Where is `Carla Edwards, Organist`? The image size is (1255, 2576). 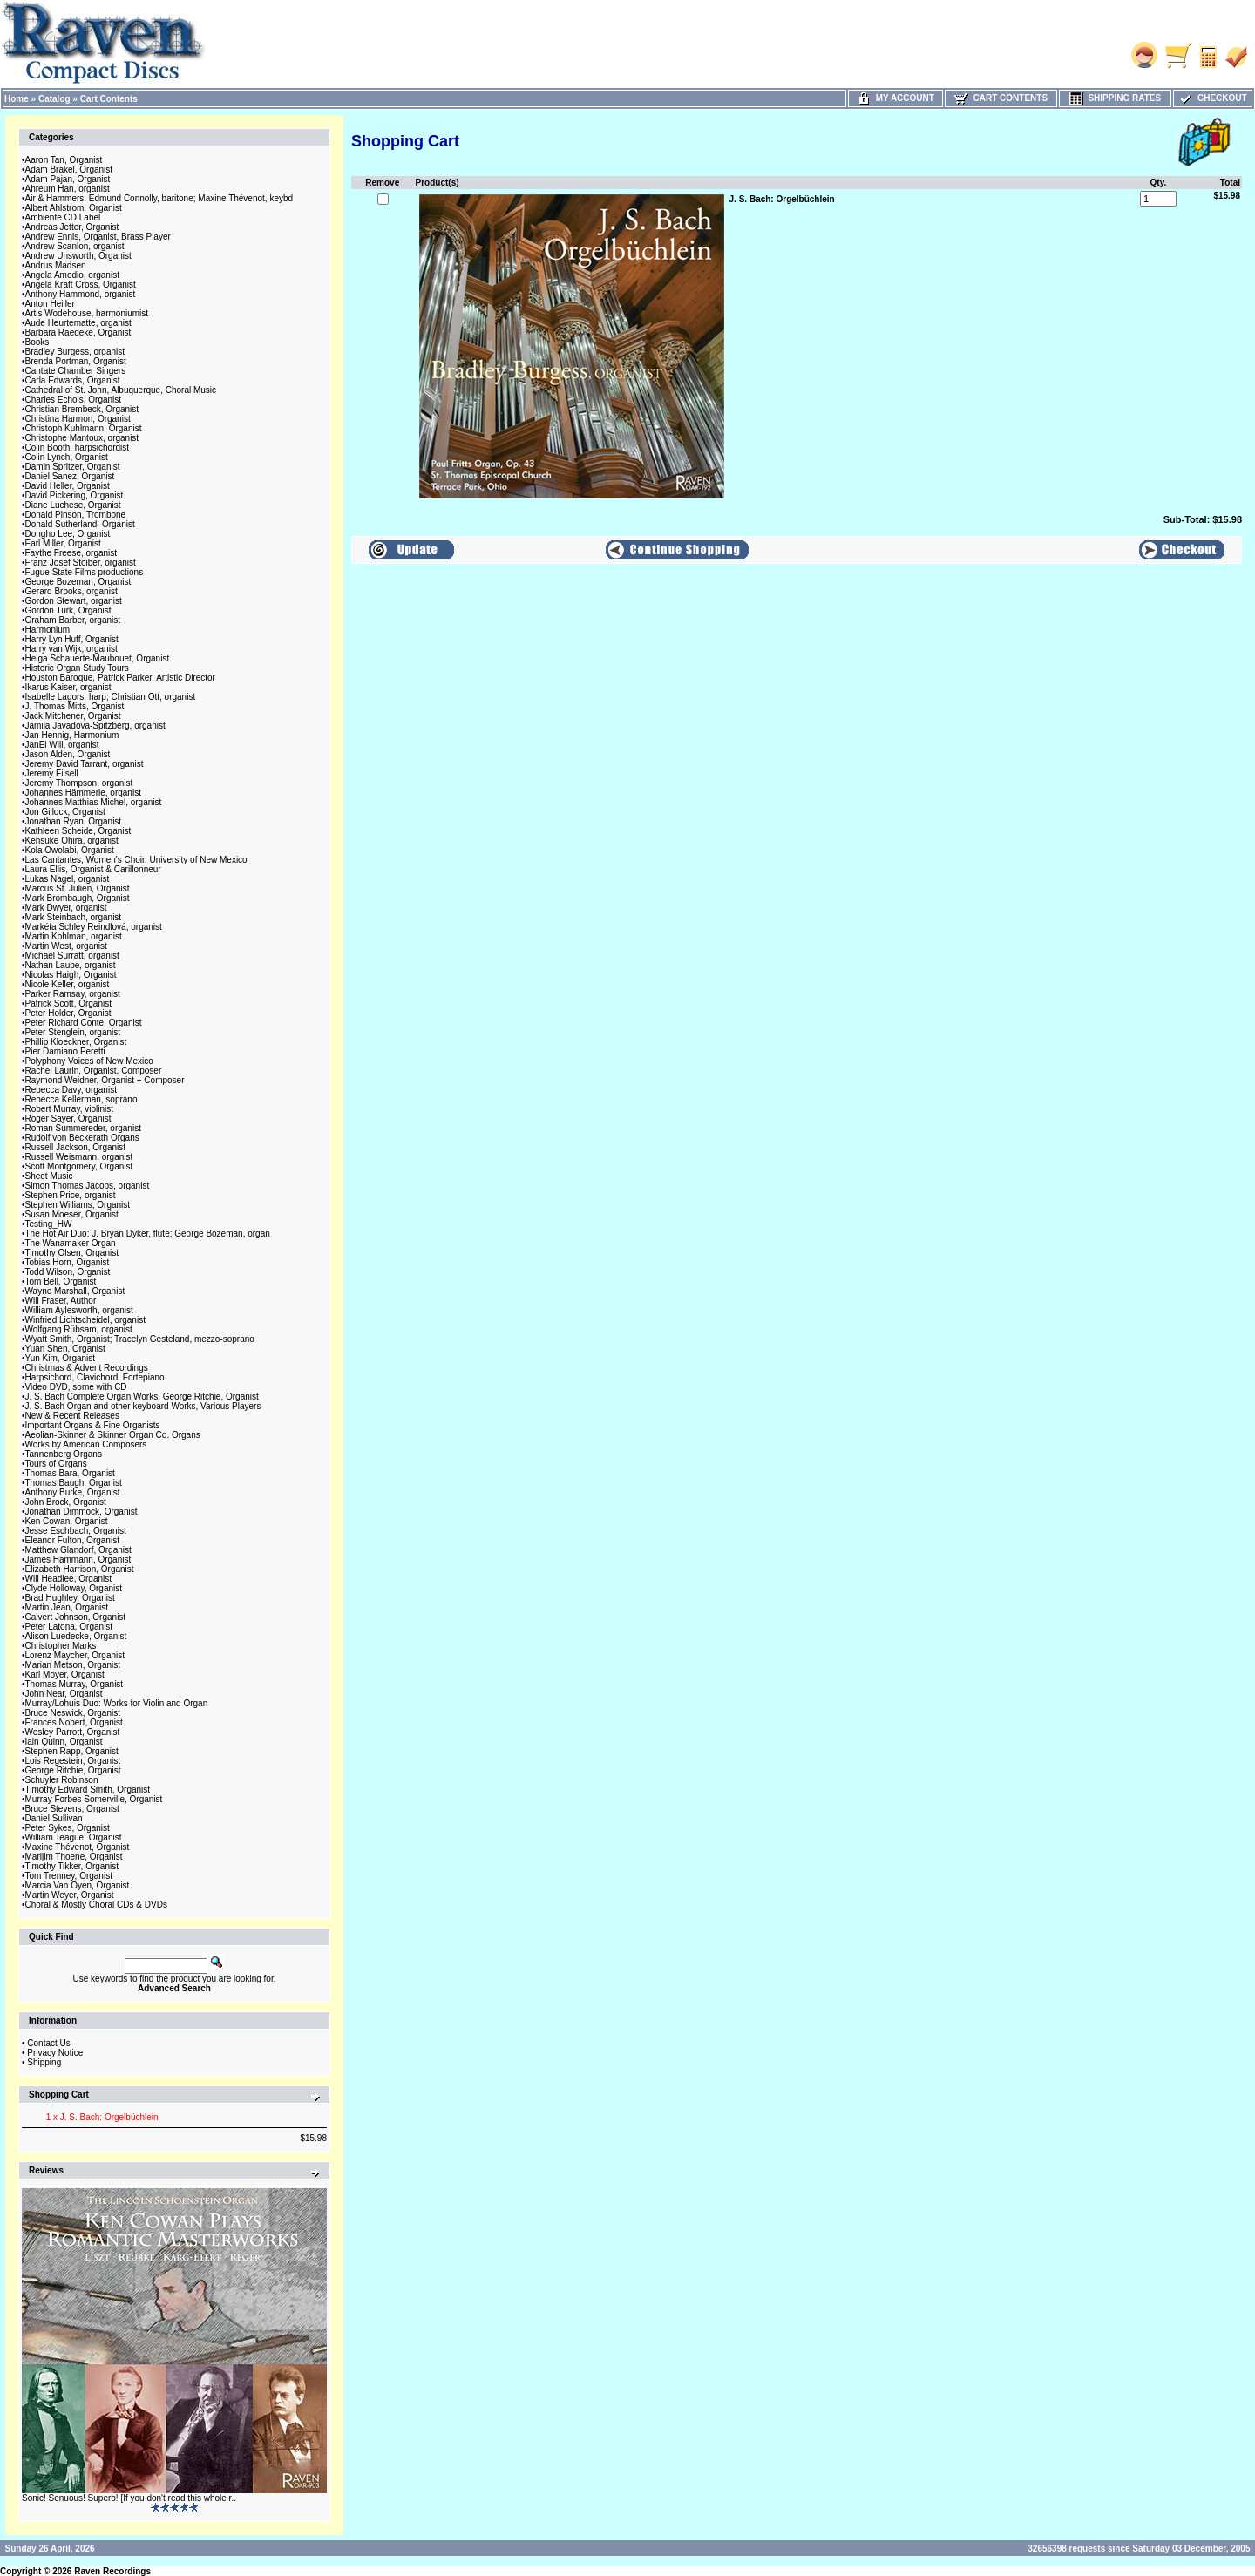 Carla Edwards, Organist is located at coordinates (72, 380).